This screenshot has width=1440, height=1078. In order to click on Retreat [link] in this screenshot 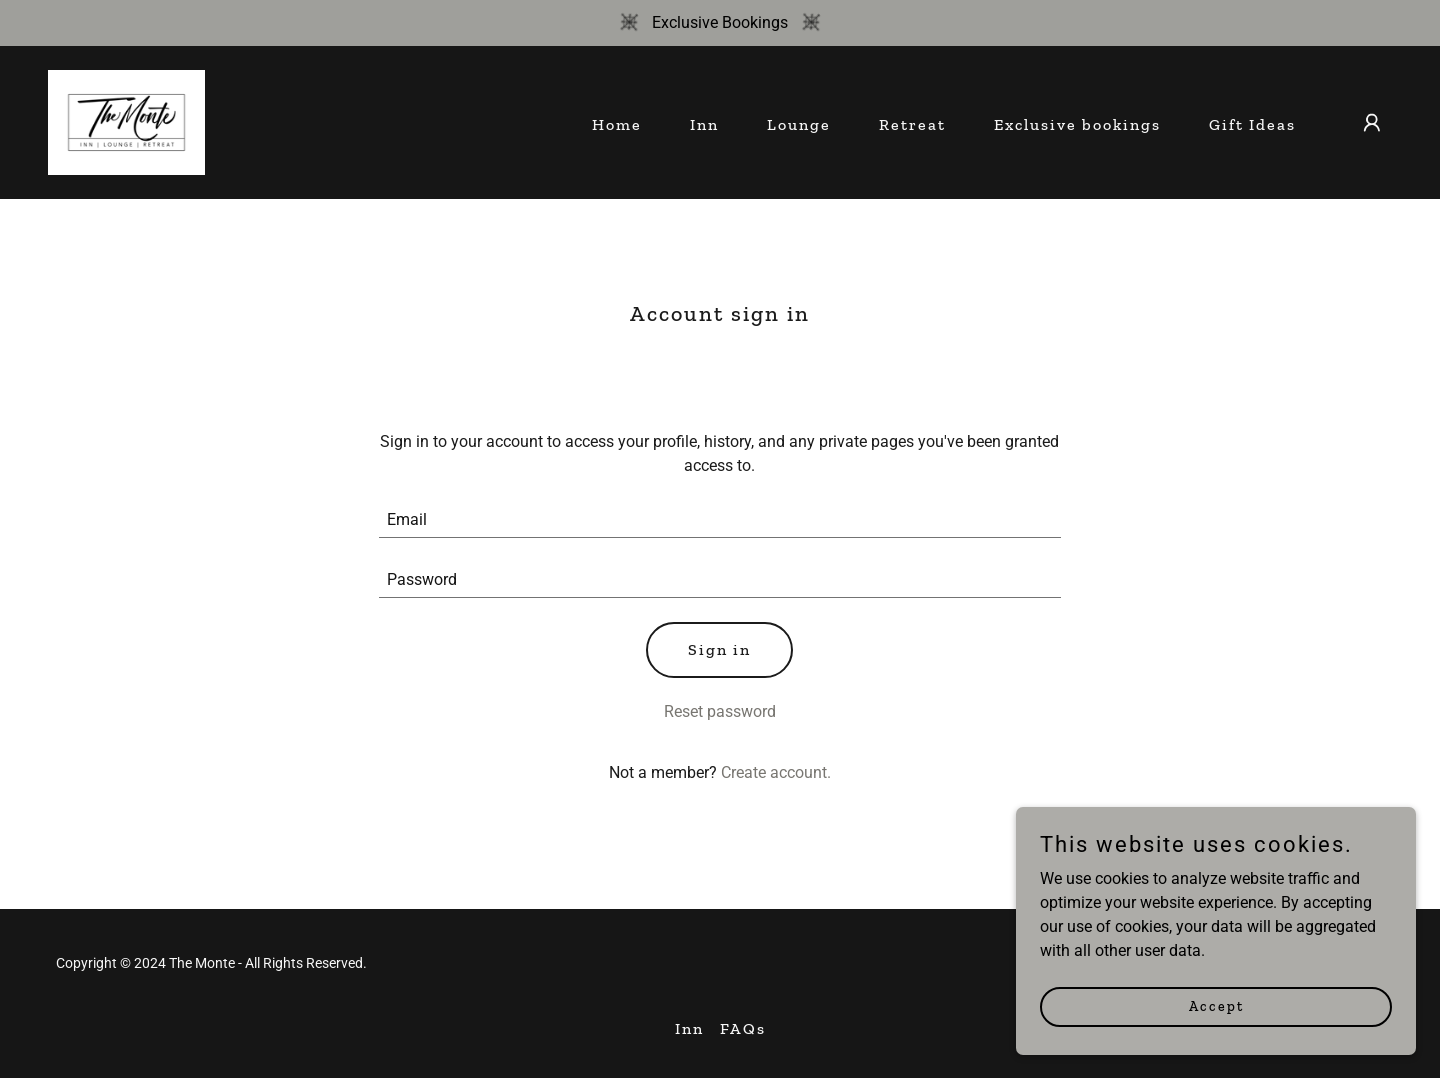, I will do `click(912, 124)`.